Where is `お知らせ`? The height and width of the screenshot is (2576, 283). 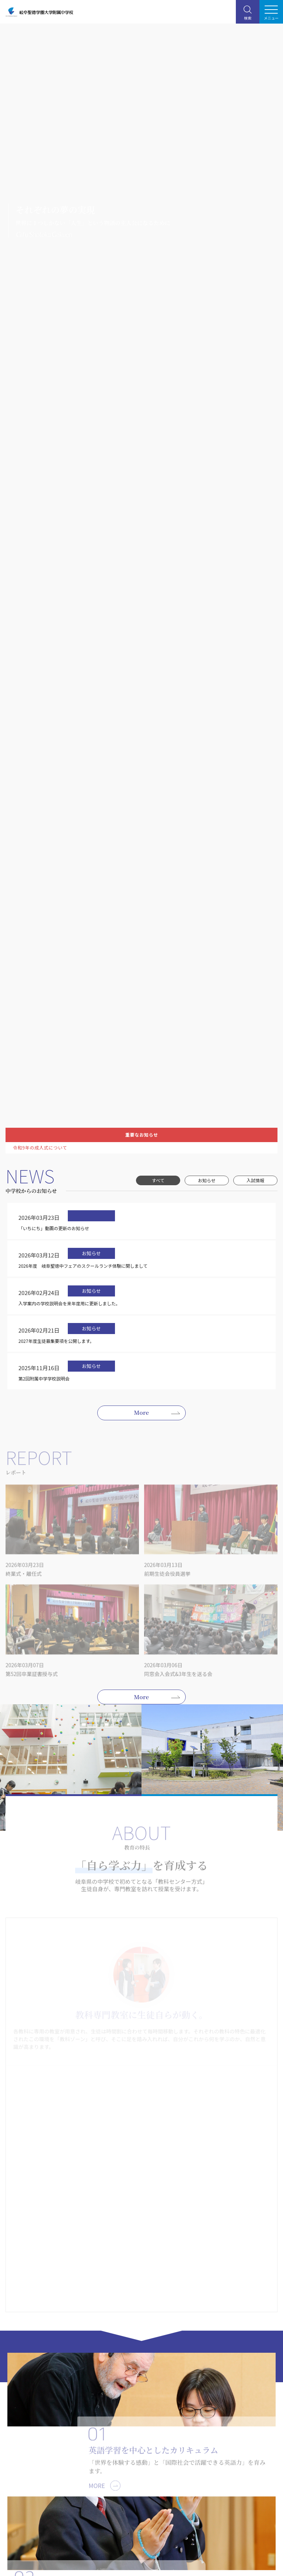
お知らせ is located at coordinates (207, 1180).